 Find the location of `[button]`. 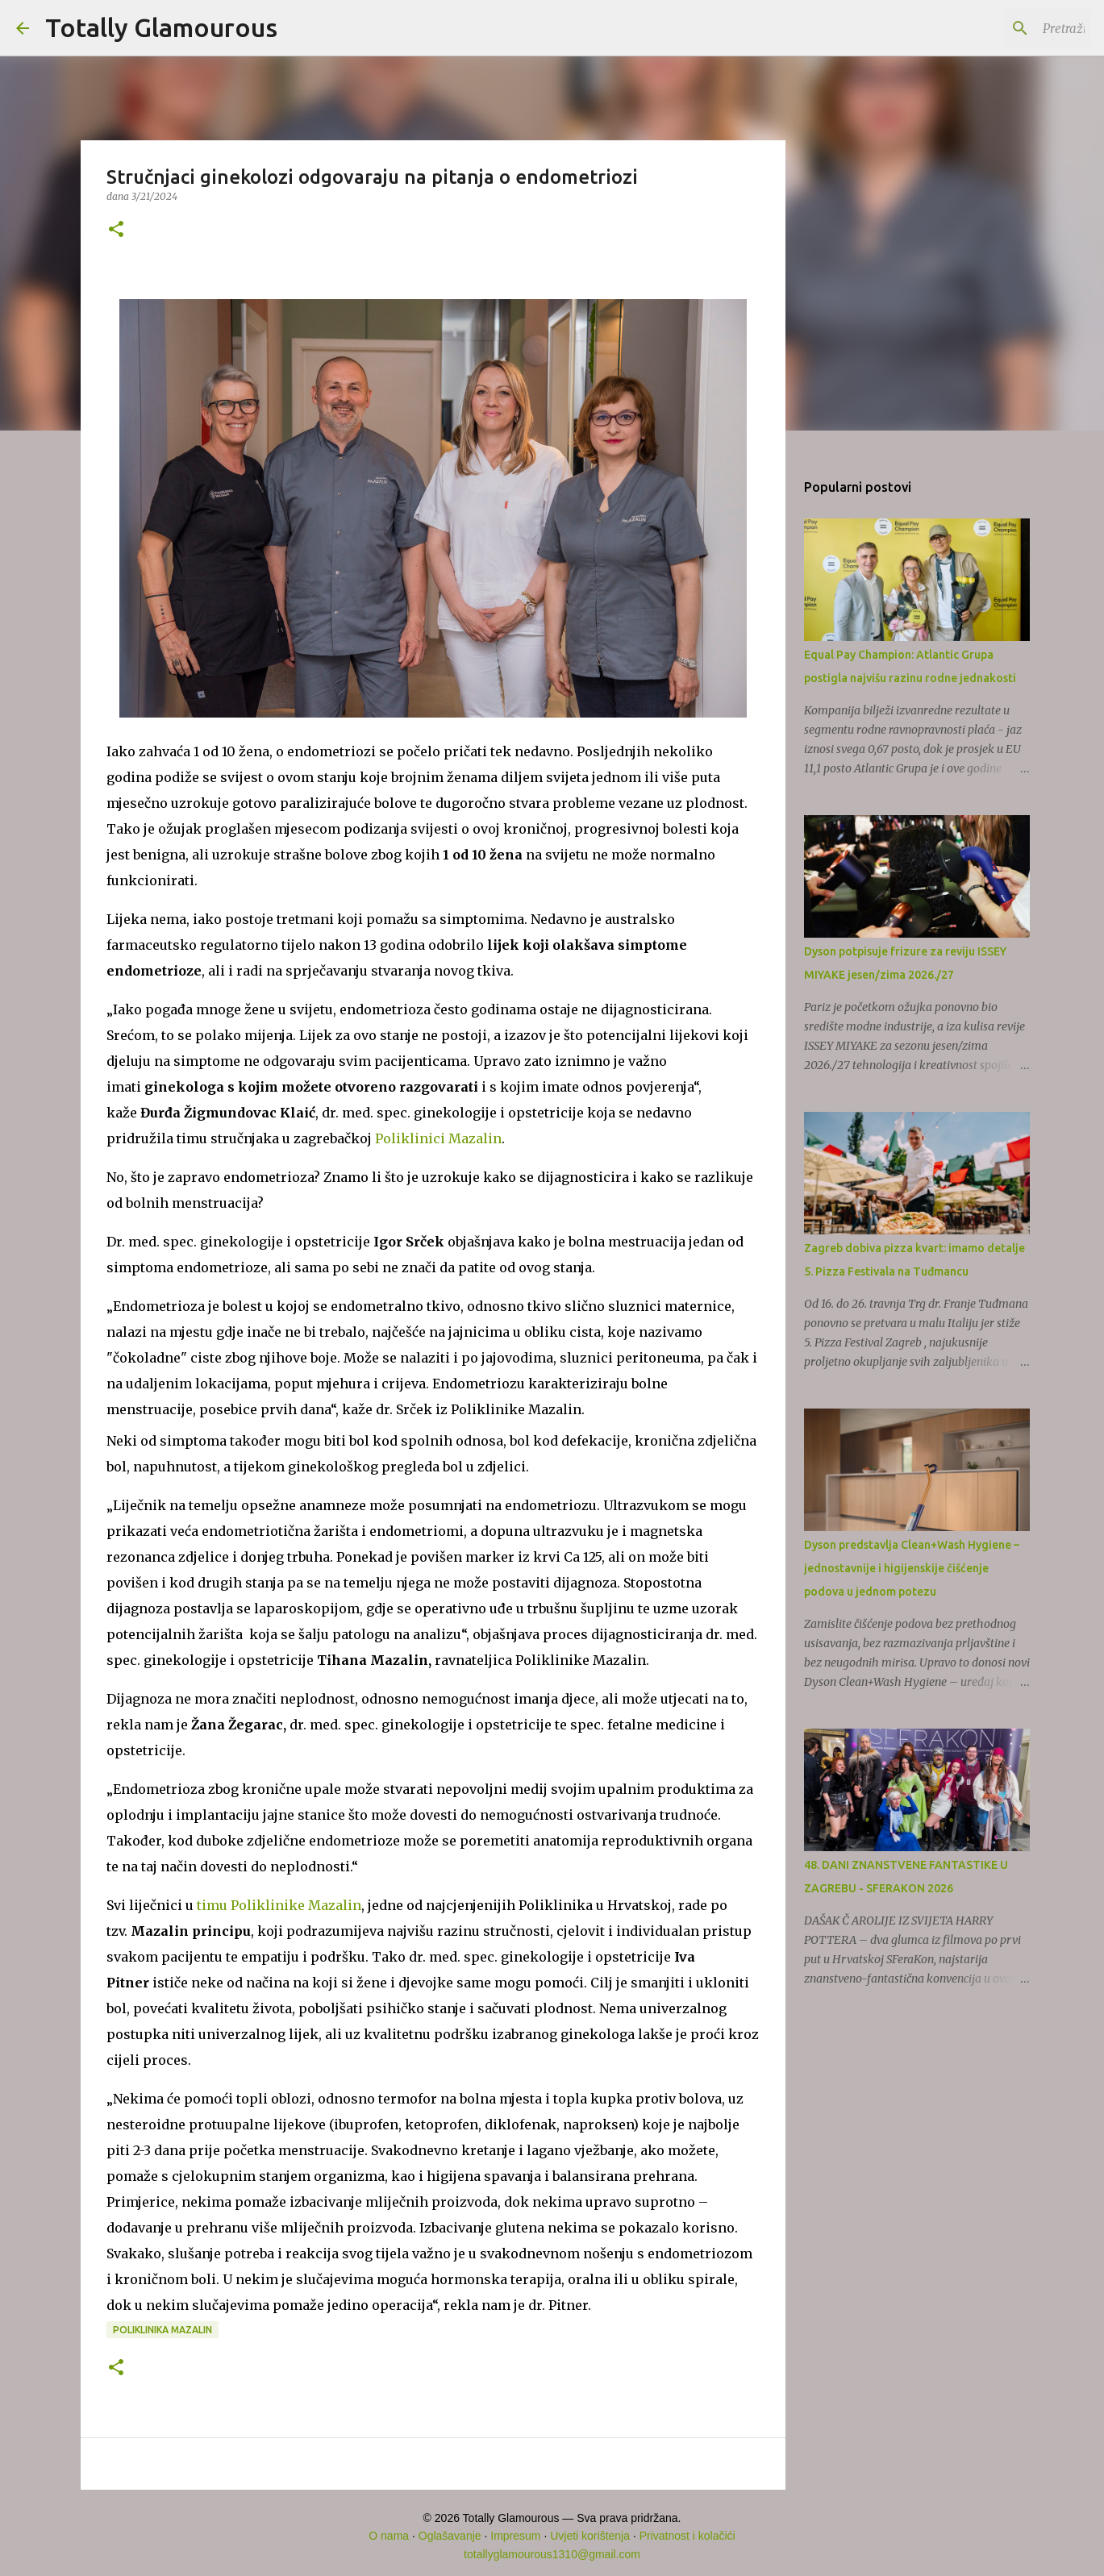

[button] is located at coordinates (116, 230).